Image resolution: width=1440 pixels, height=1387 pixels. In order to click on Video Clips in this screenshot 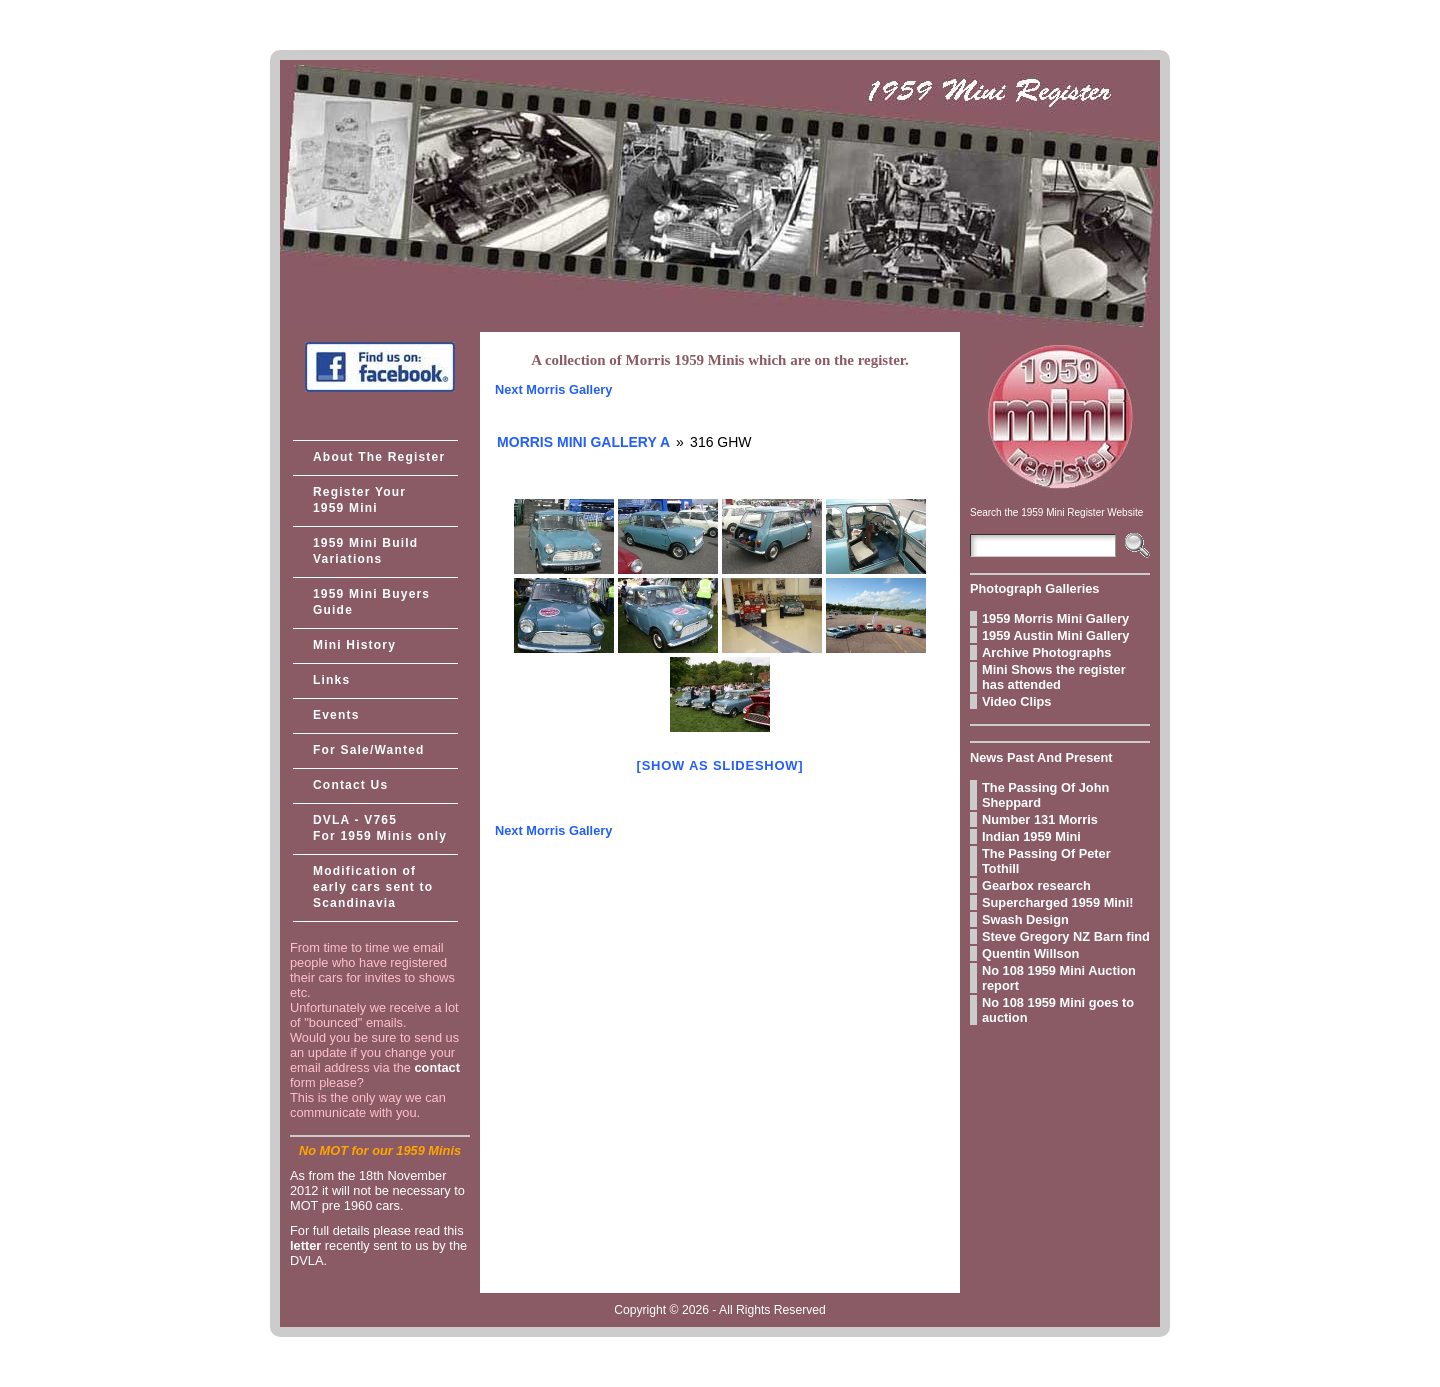, I will do `click(1016, 701)`.